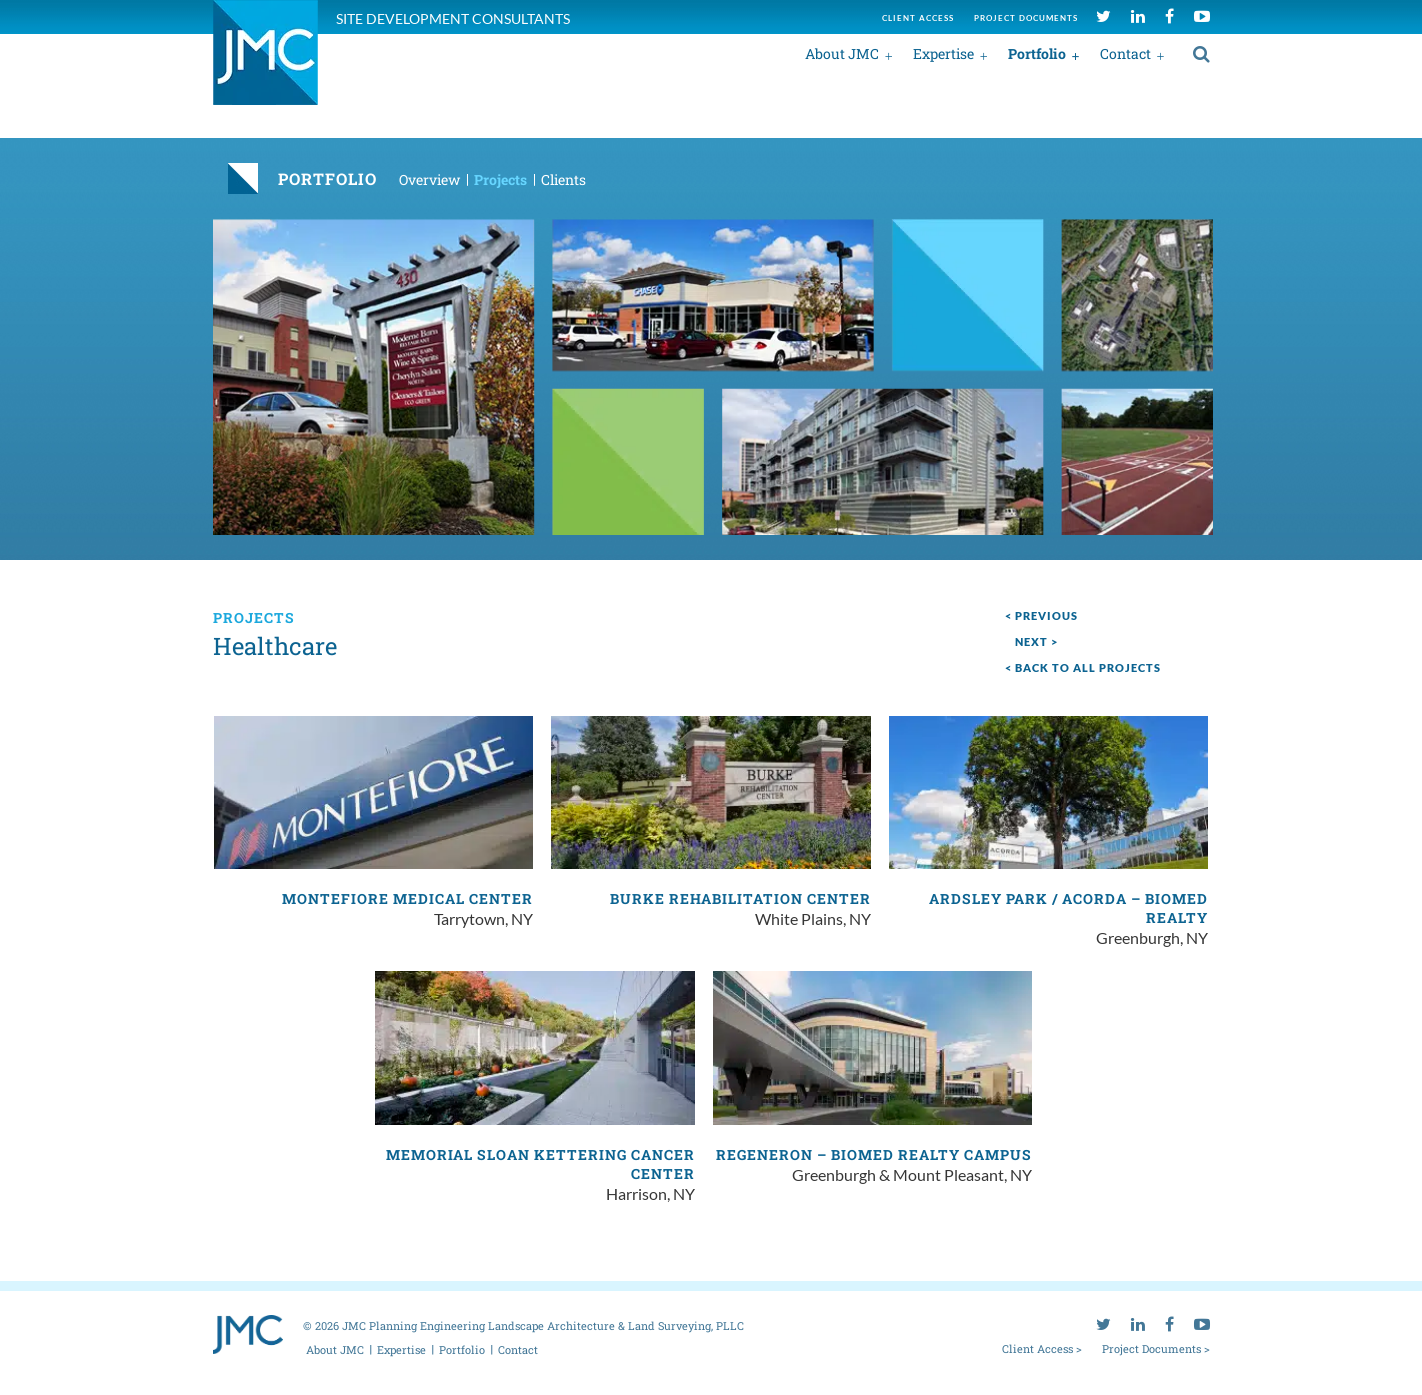 The height and width of the screenshot is (1395, 1422). I want to click on Project documents, so click(1026, 18).